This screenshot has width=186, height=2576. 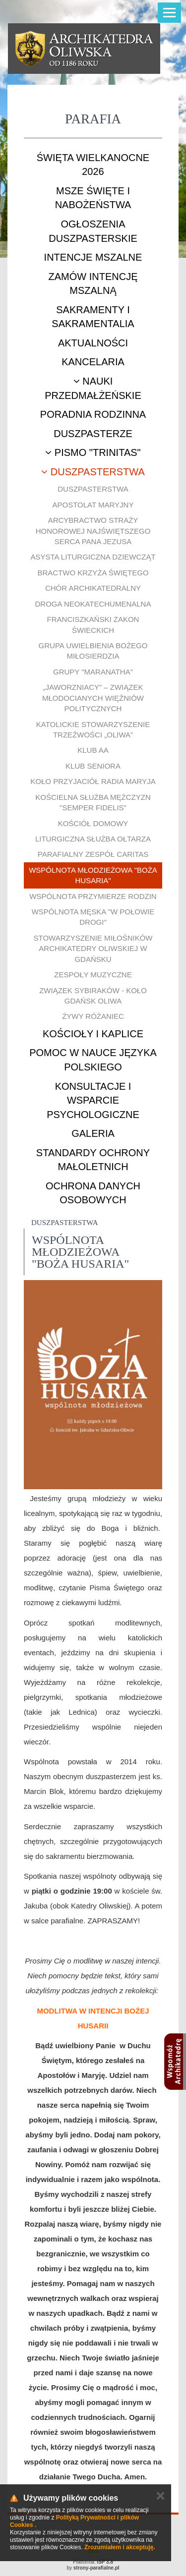 What do you see at coordinates (93, 342) in the screenshot?
I see `Aktualności` at bounding box center [93, 342].